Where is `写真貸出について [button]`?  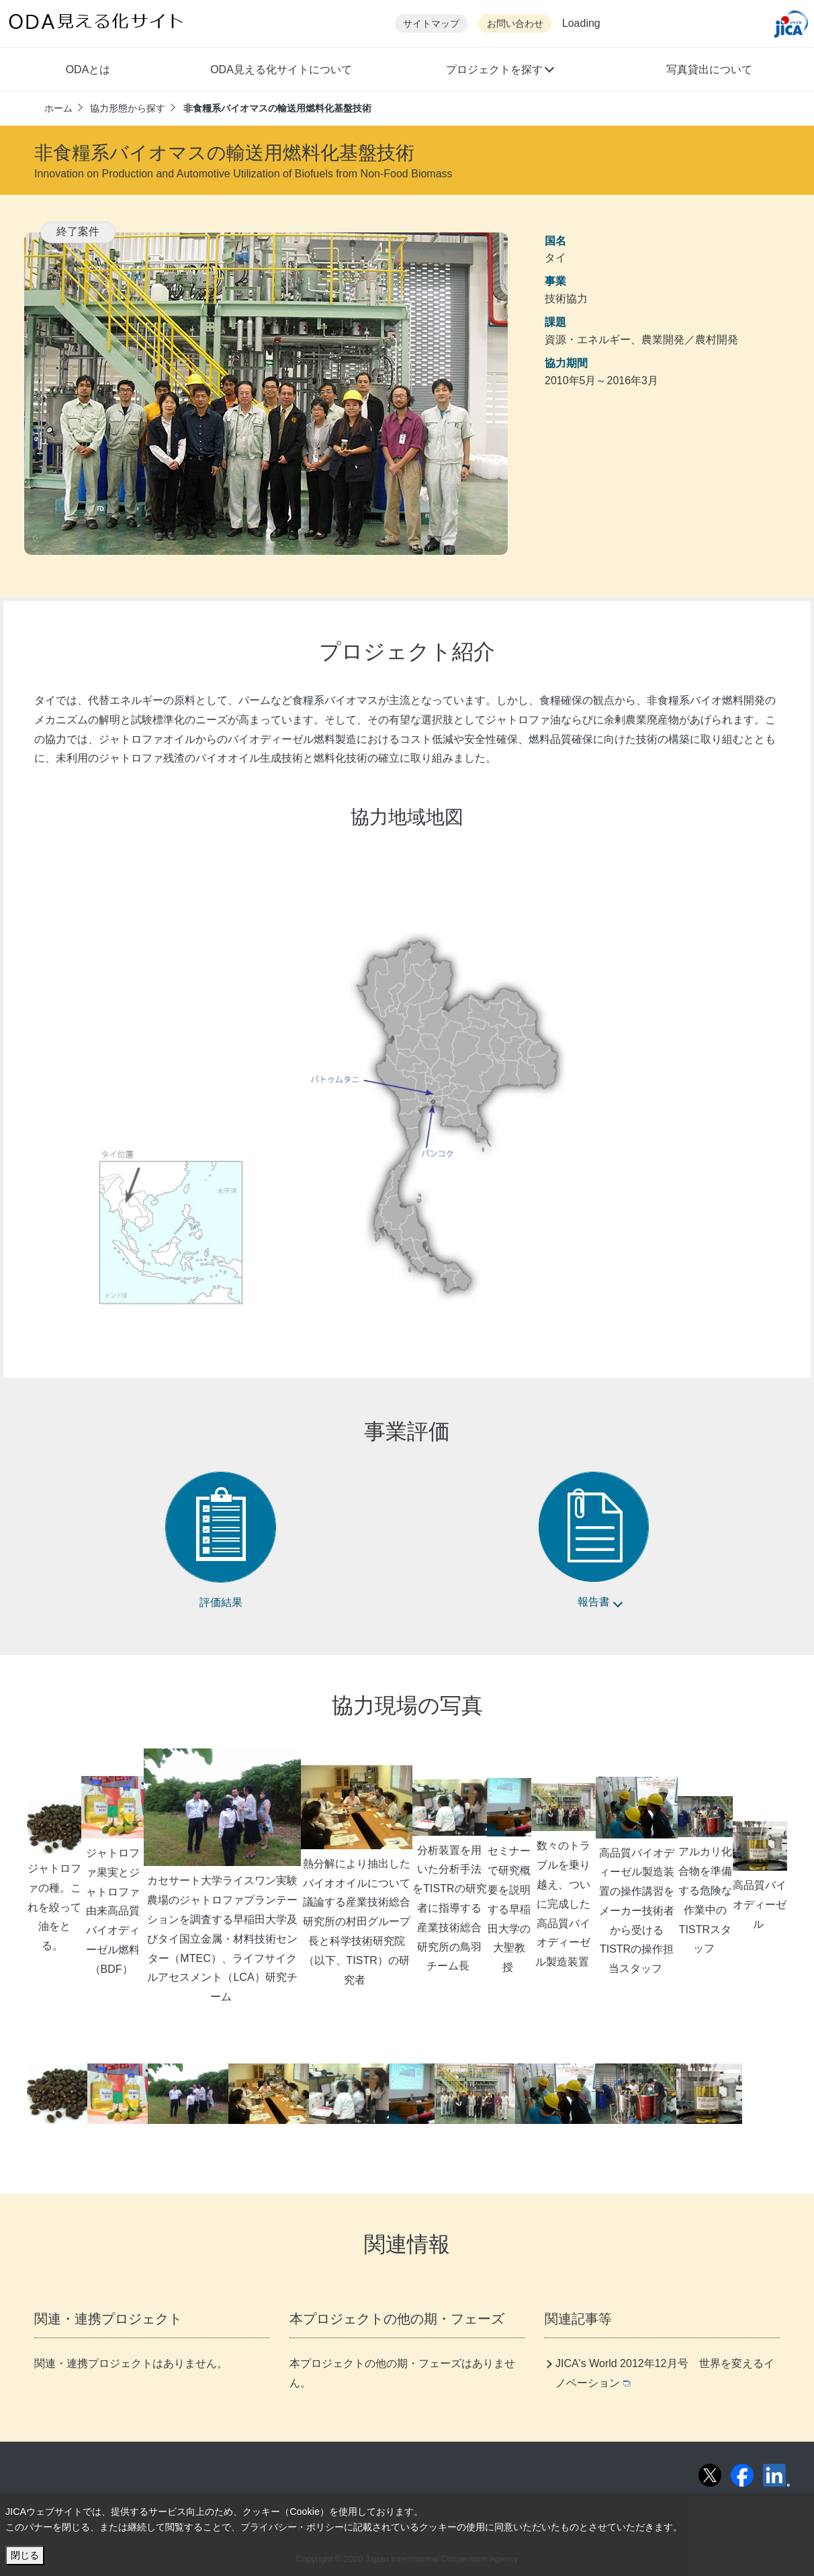 写真貸出について [button] is located at coordinates (709, 69).